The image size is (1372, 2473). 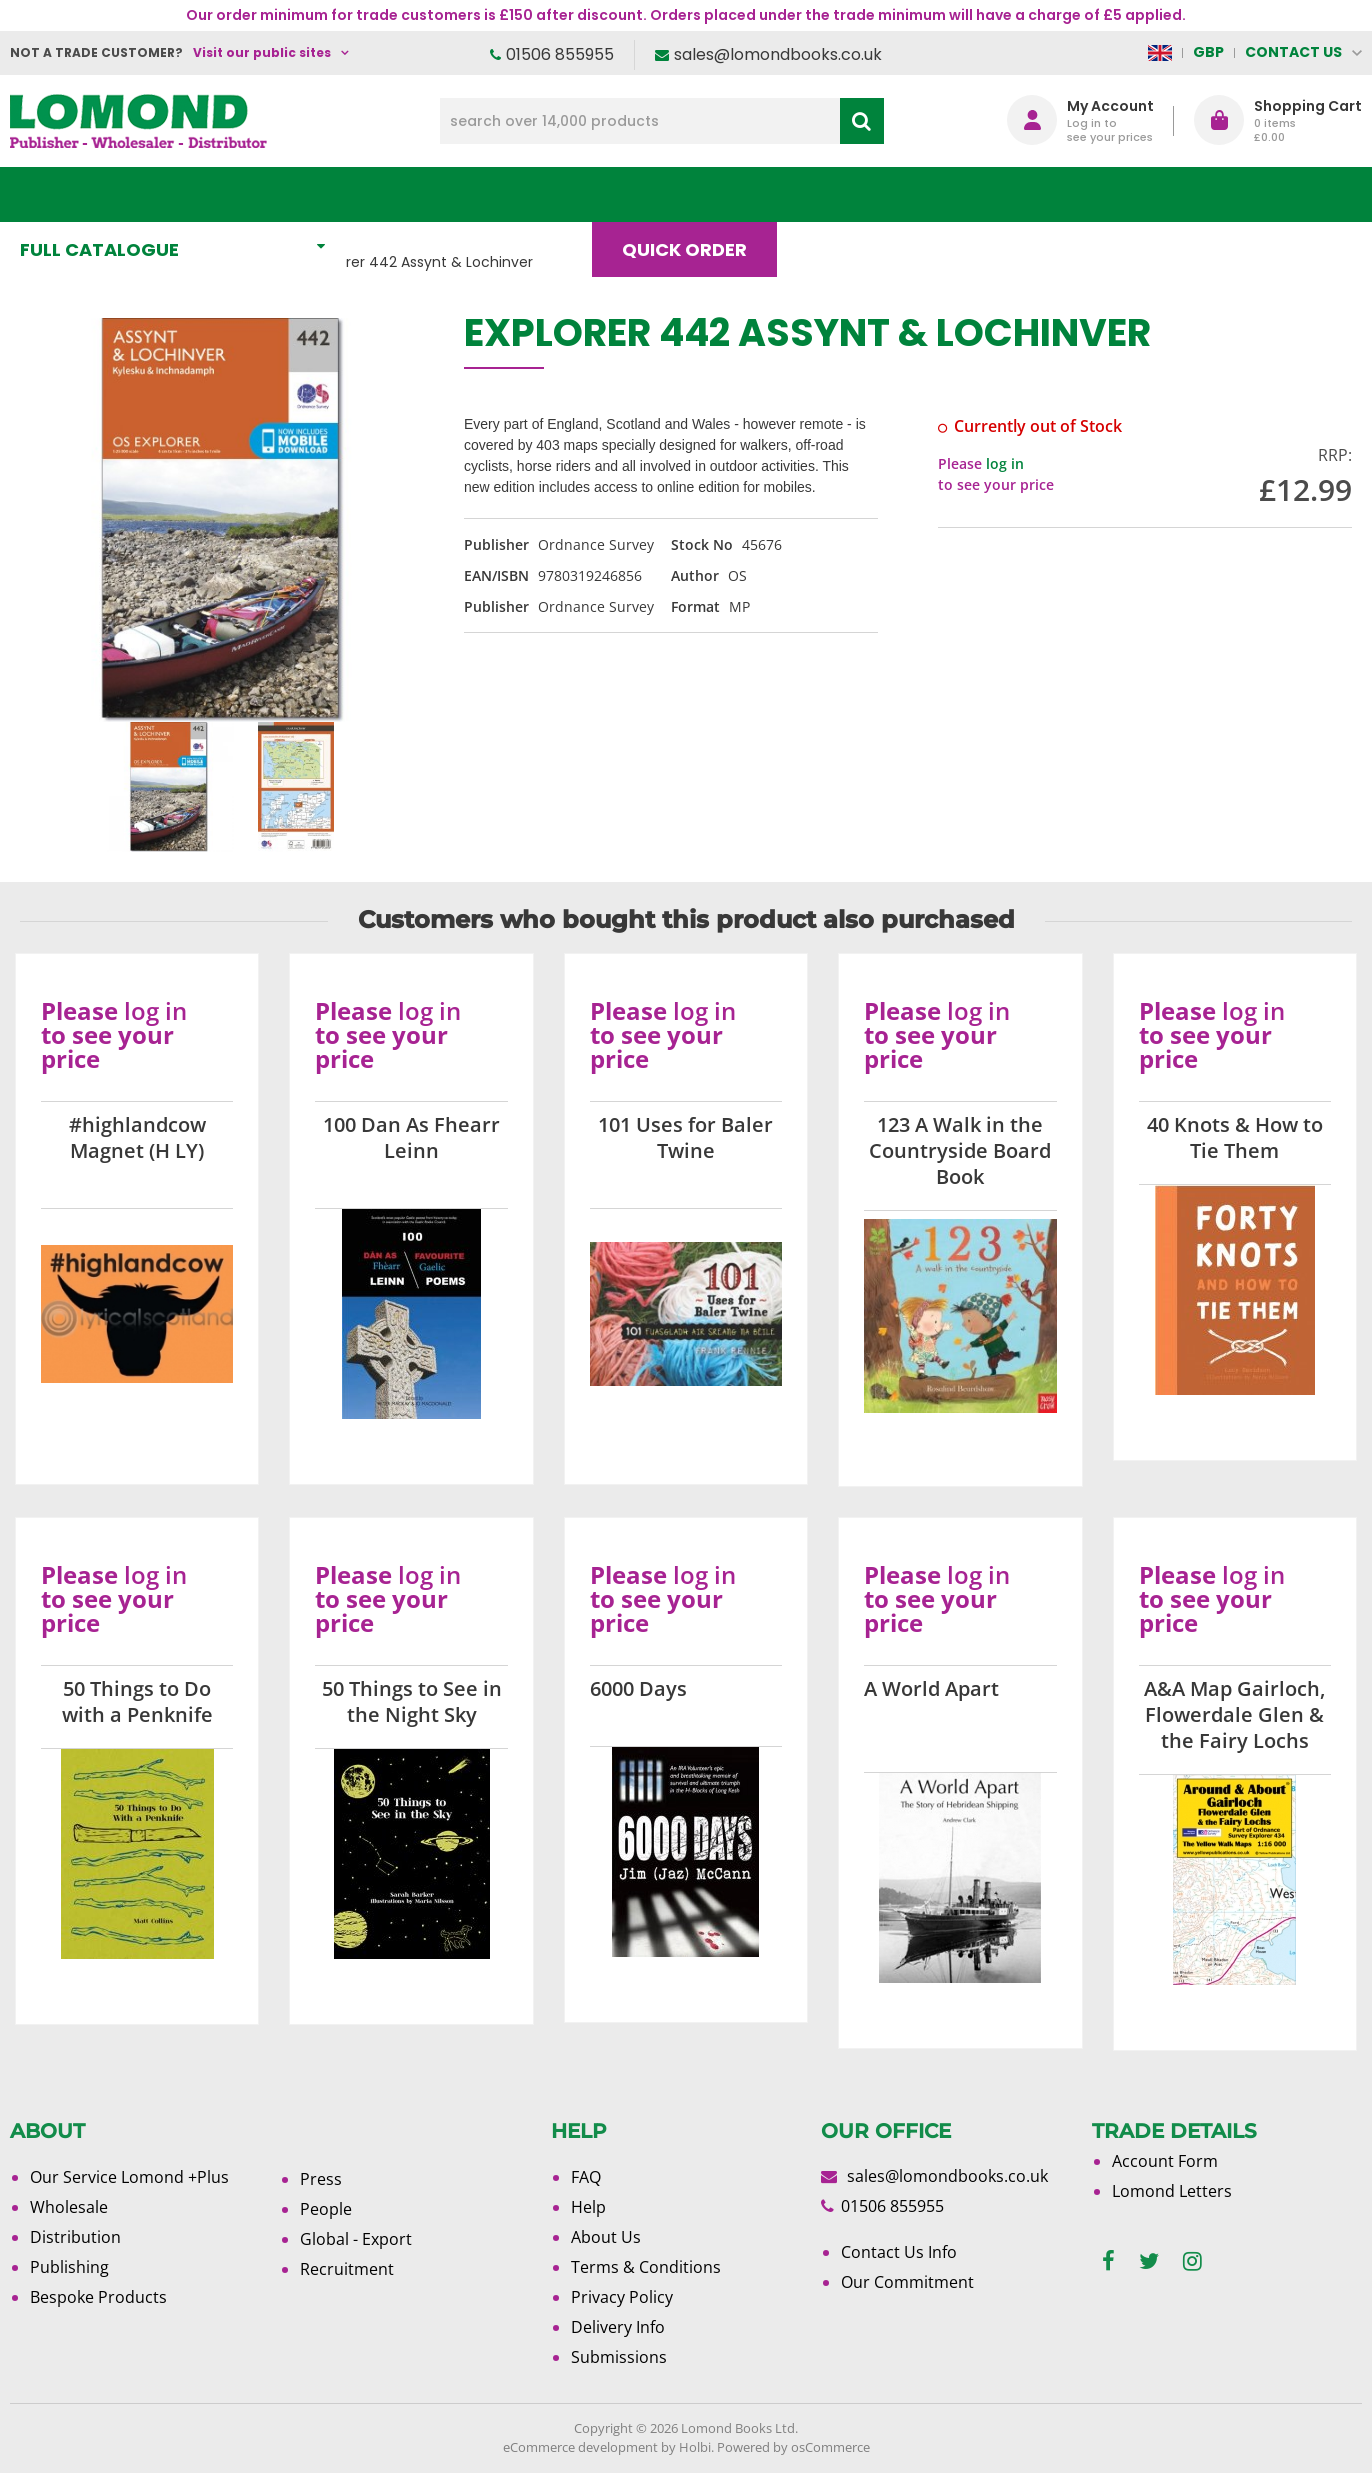 What do you see at coordinates (618, 2327) in the screenshot?
I see `Delivery Info` at bounding box center [618, 2327].